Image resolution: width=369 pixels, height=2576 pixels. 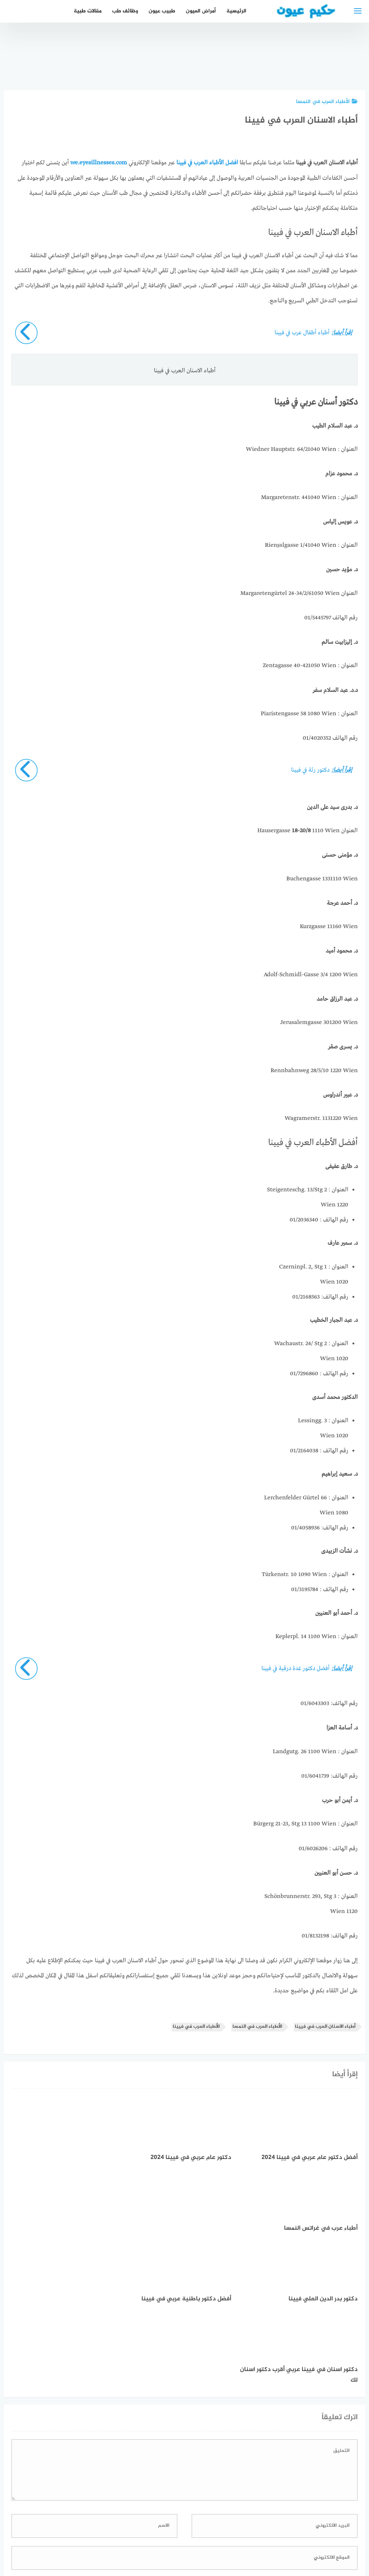 What do you see at coordinates (210, 2530) in the screenshot?
I see `سياسة الخصوصية` at bounding box center [210, 2530].